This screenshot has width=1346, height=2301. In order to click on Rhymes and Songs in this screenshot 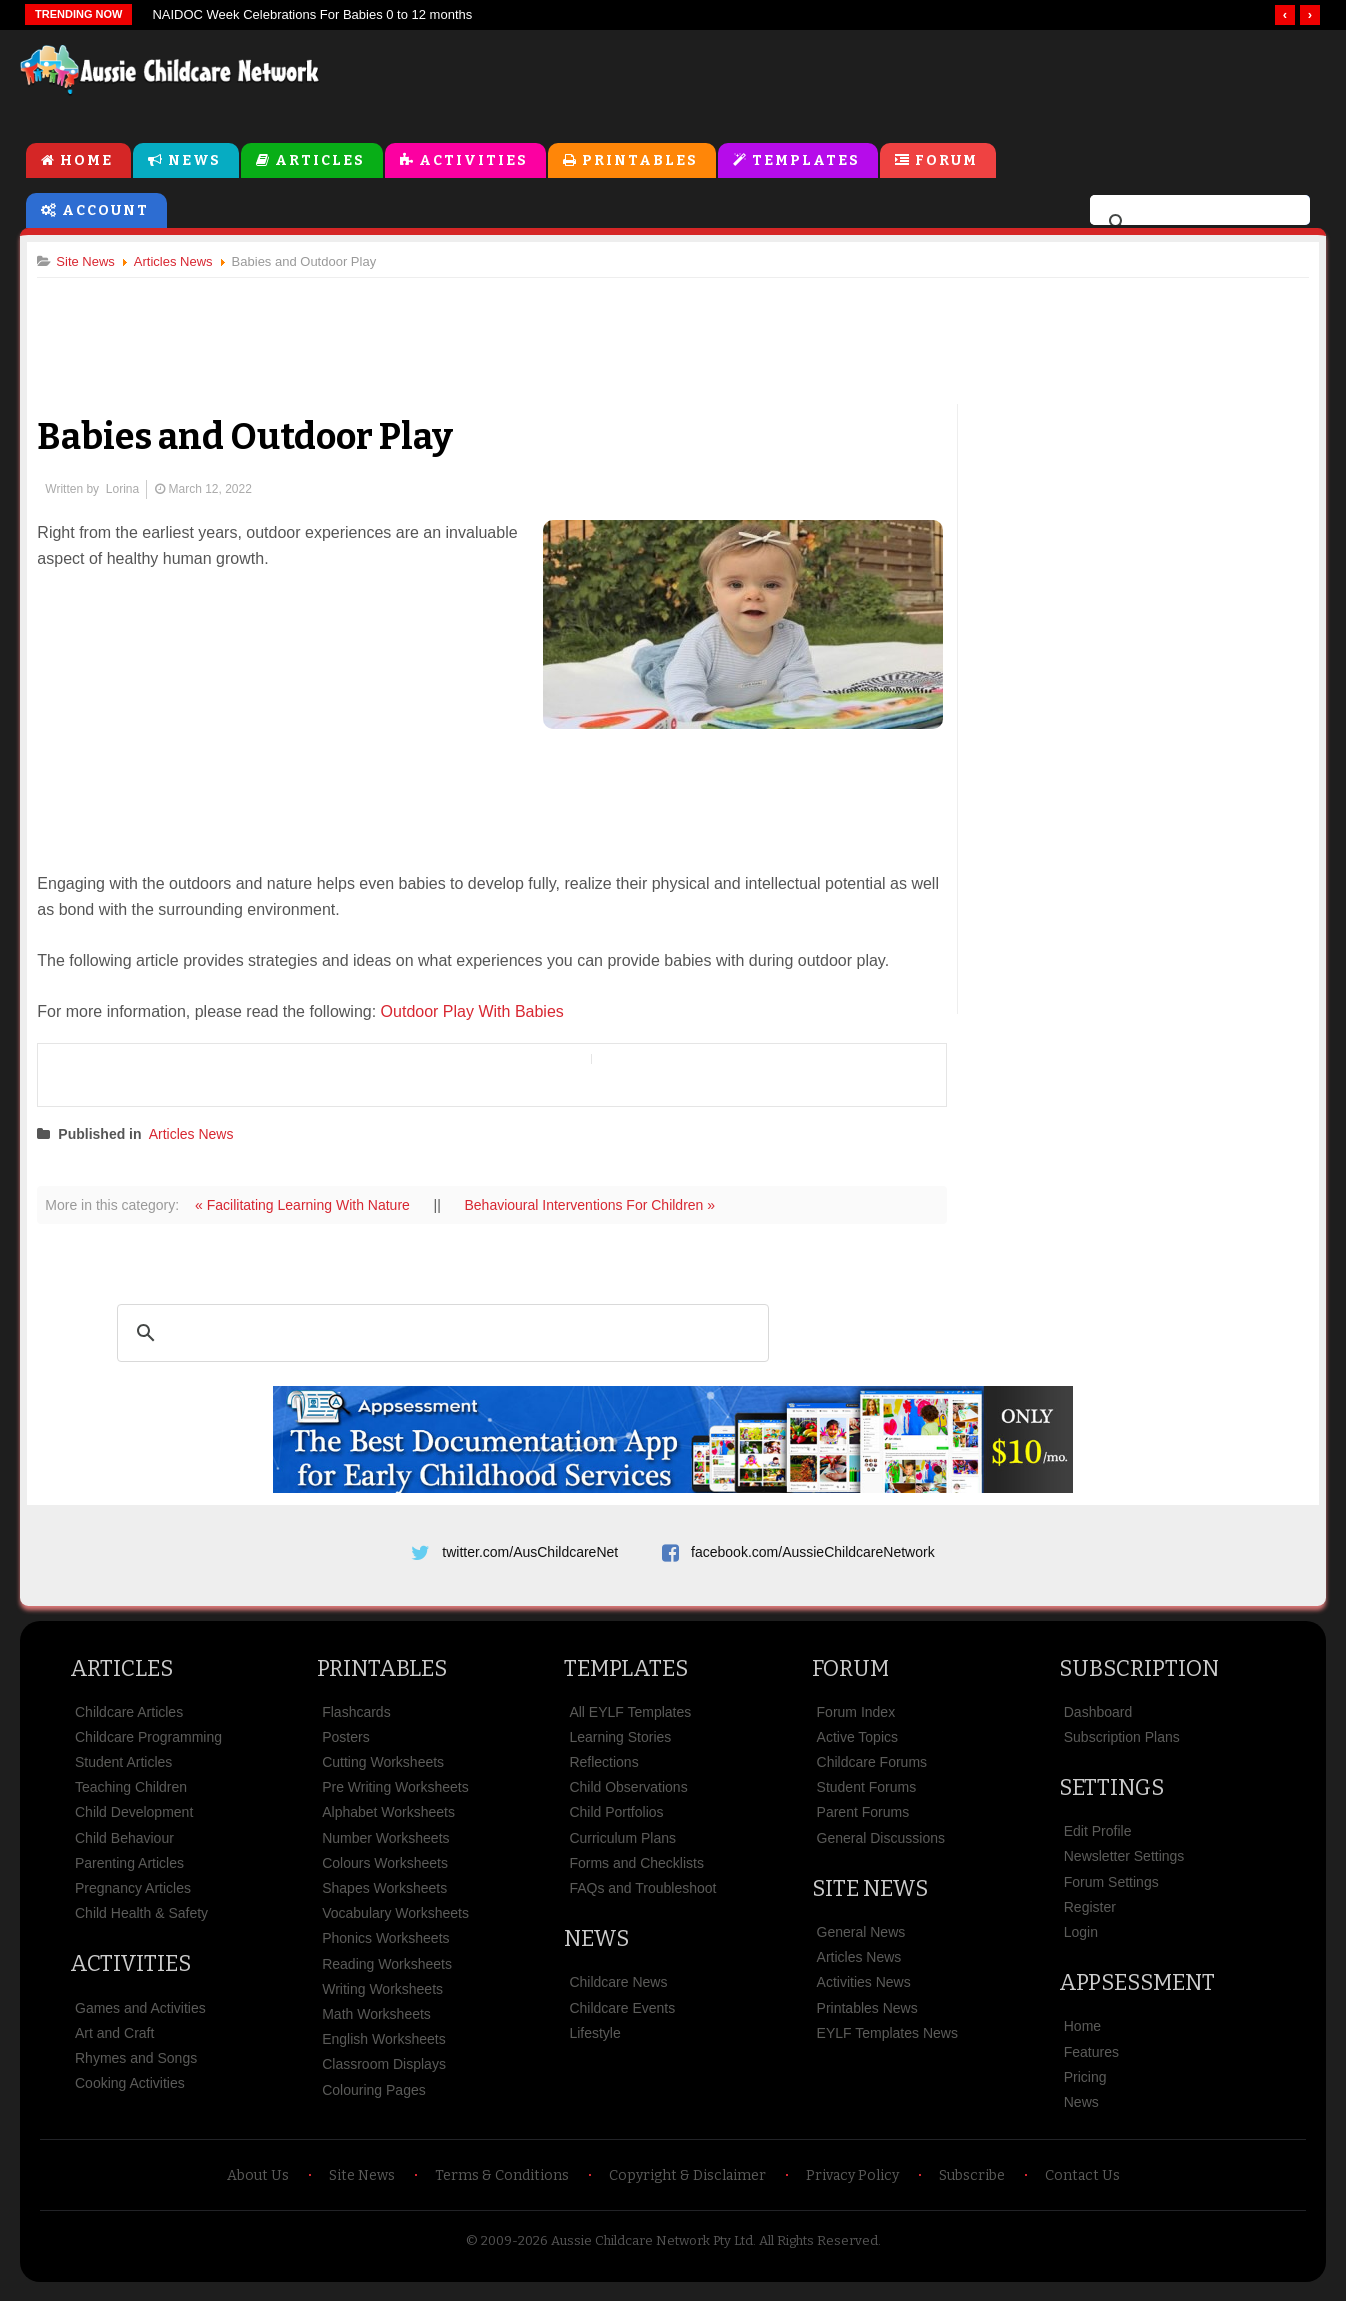, I will do `click(136, 2067)`.